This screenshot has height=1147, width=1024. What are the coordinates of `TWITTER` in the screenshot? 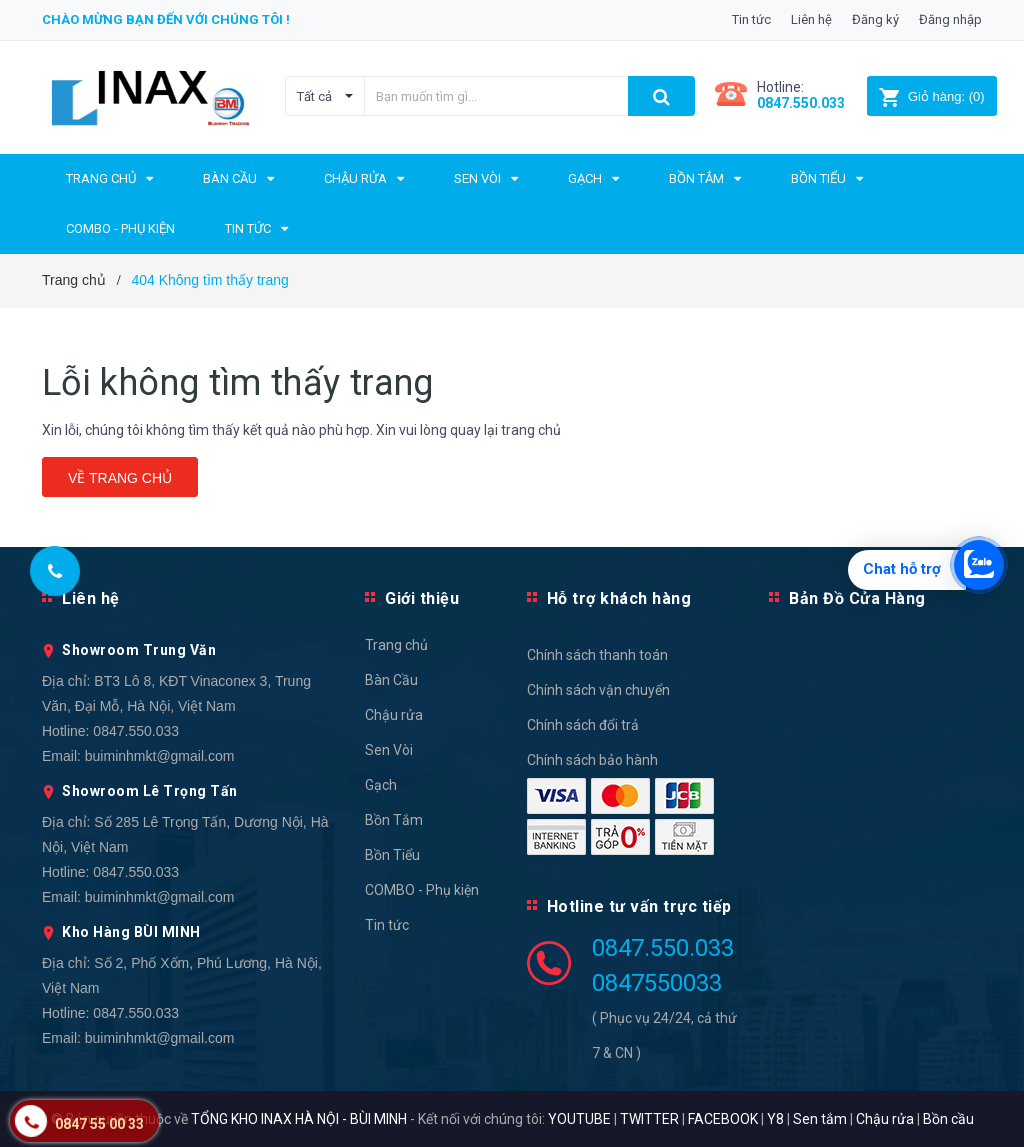 It's located at (649, 1119).